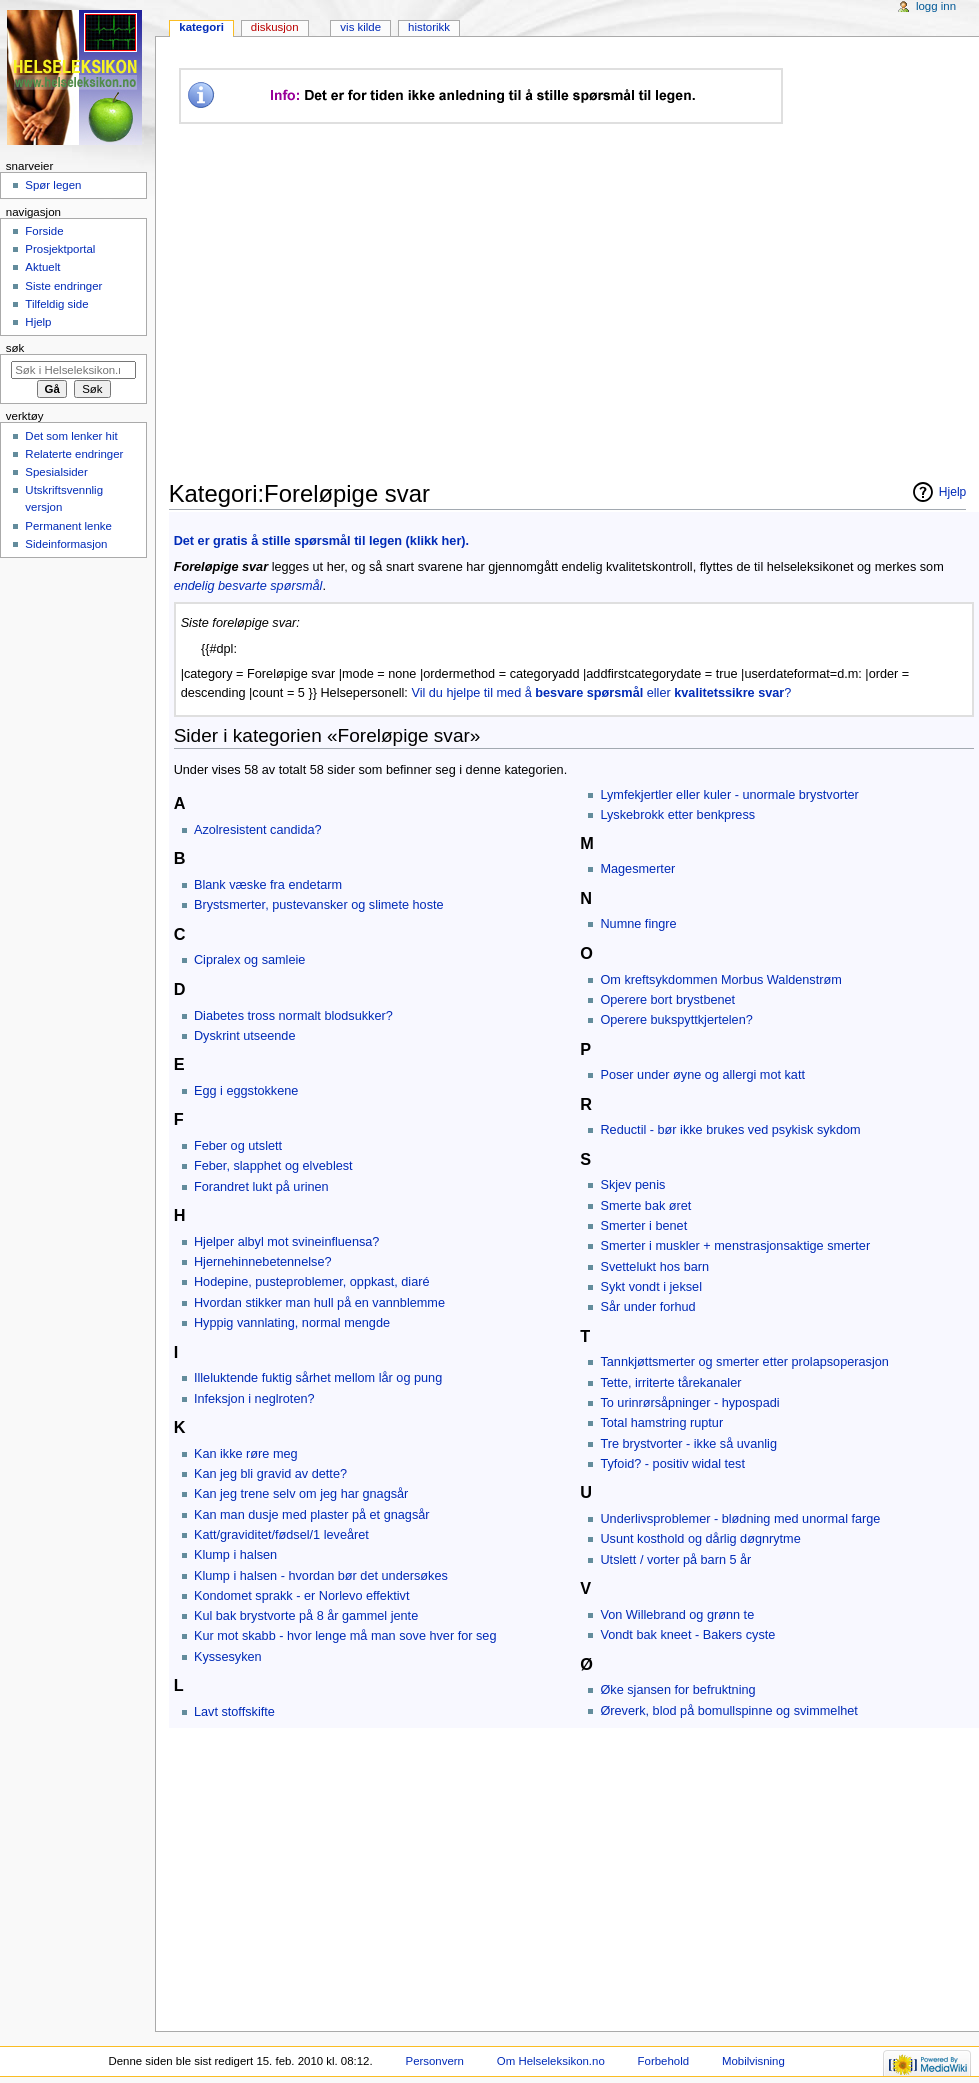  I want to click on Personvern, so click(435, 2061).